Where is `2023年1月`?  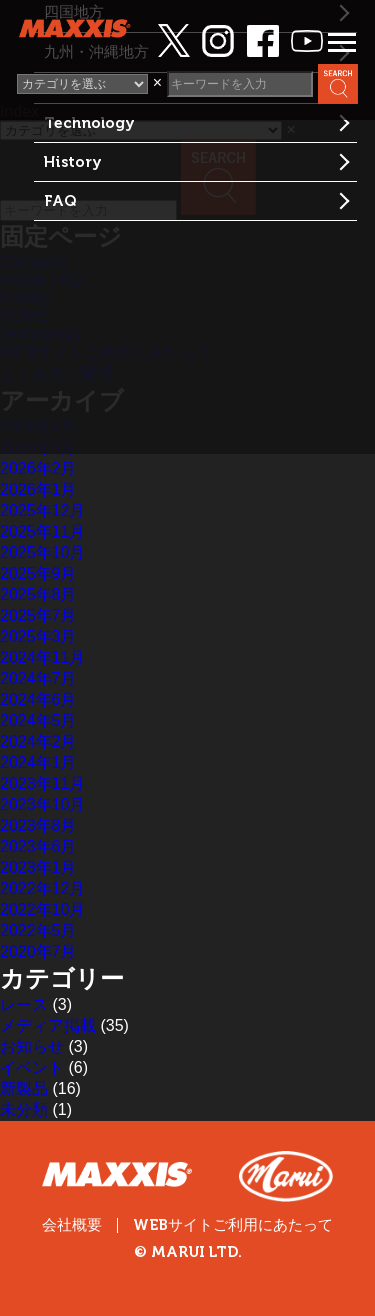
2023年1月 is located at coordinates (38, 867).